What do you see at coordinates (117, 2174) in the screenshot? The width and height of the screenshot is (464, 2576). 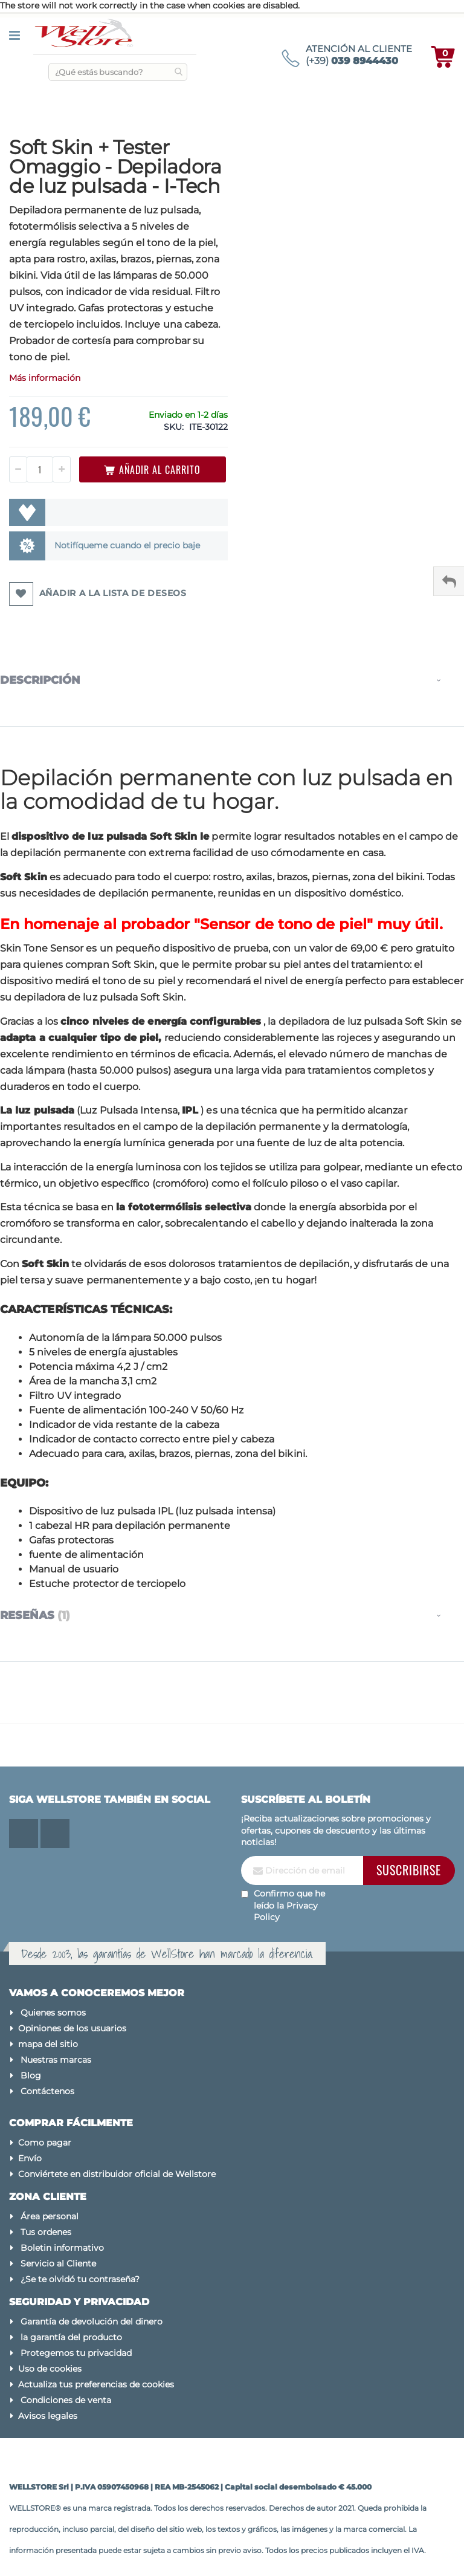 I see `Conviértete en distribuidor oficial de Wellstore` at bounding box center [117, 2174].